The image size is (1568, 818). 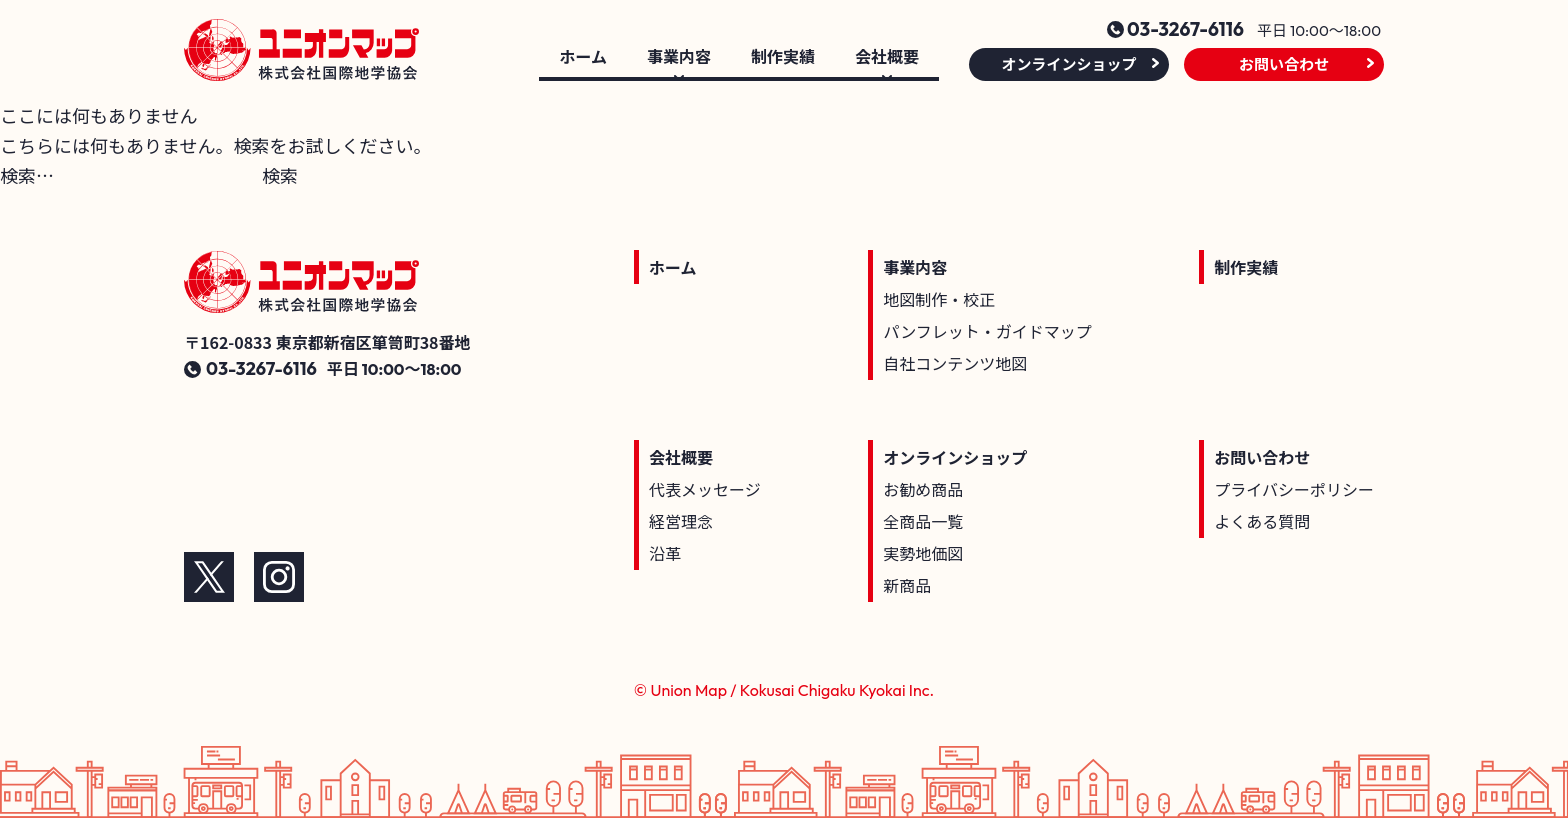 What do you see at coordinates (1284, 63) in the screenshot?
I see `お問い合わせ` at bounding box center [1284, 63].